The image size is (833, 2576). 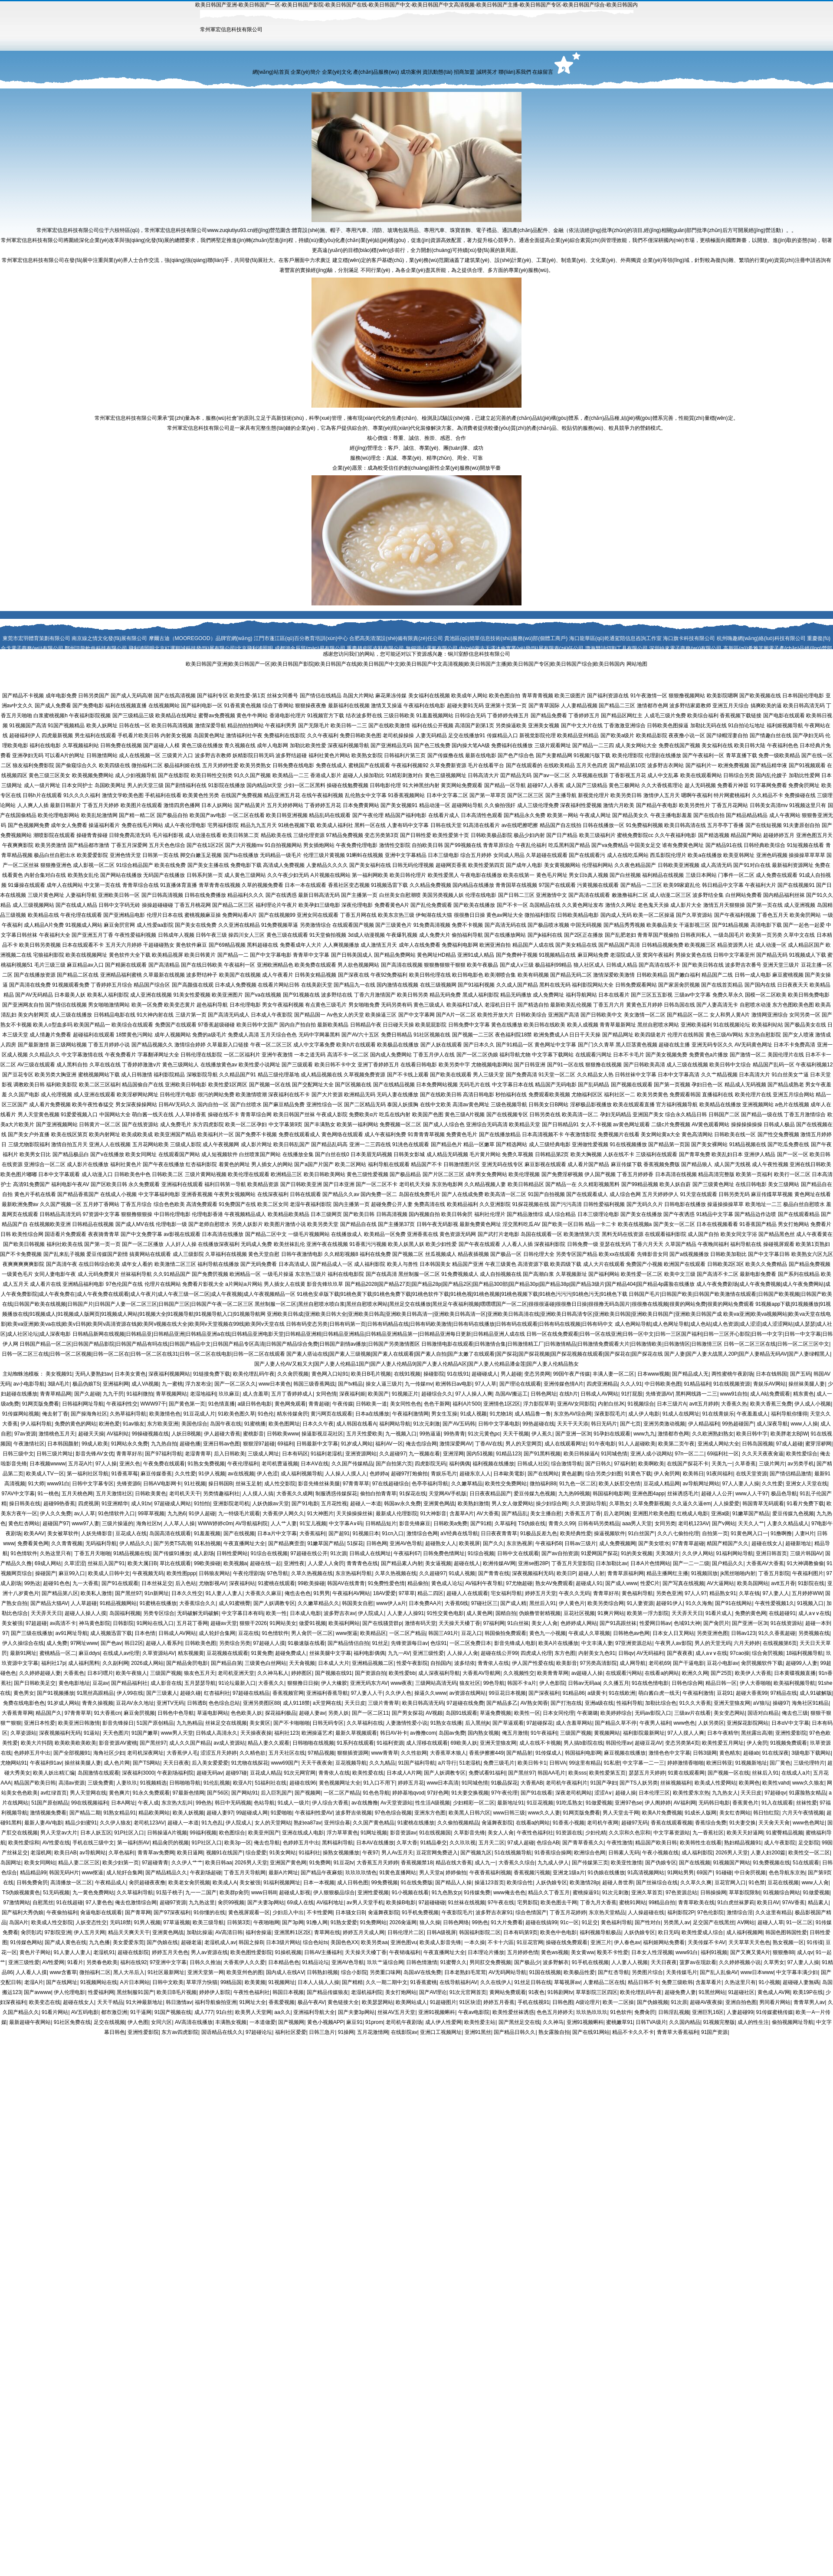 What do you see at coordinates (282, 1623) in the screenshot?
I see `91网站美女` at bounding box center [282, 1623].